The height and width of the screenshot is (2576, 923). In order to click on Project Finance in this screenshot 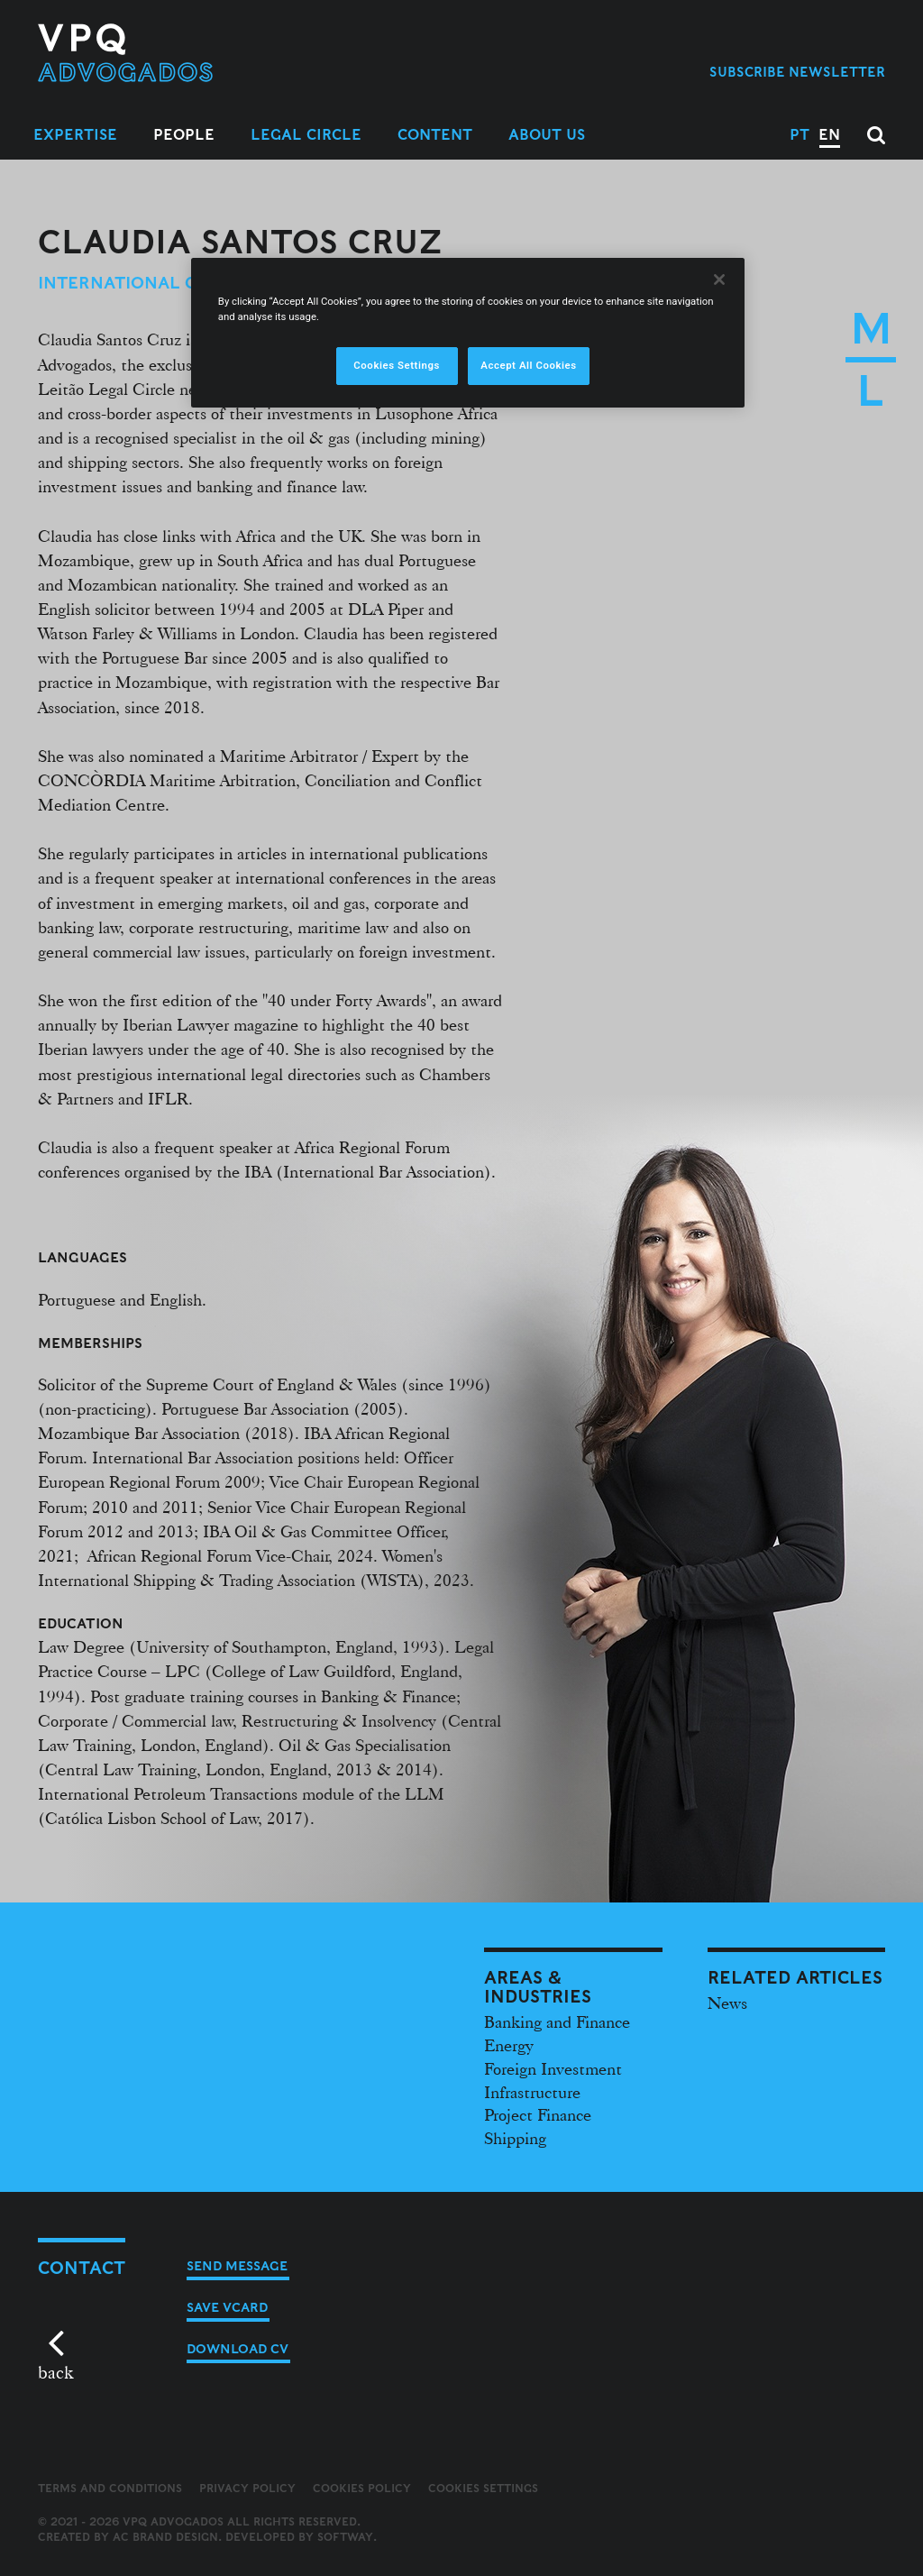, I will do `click(537, 2114)`.